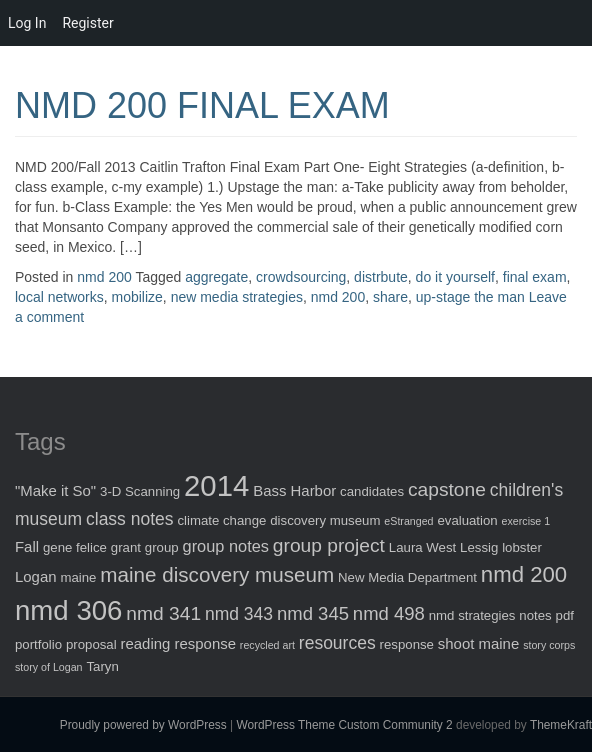 The width and height of the screenshot is (592, 752). What do you see at coordinates (408, 521) in the screenshot?
I see `eStranged [eStranged (1 item)]` at bounding box center [408, 521].